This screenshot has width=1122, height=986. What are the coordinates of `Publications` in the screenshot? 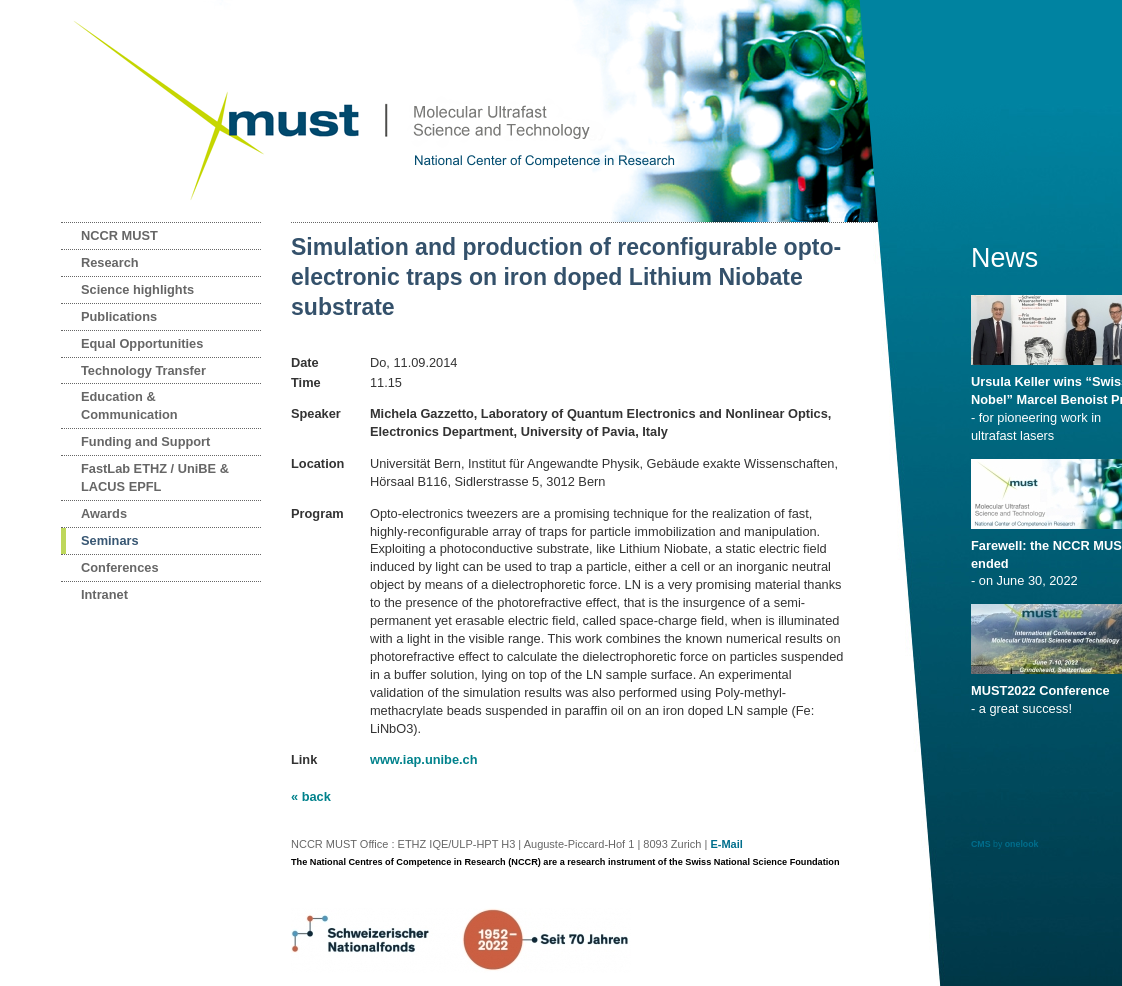 It's located at (119, 316).